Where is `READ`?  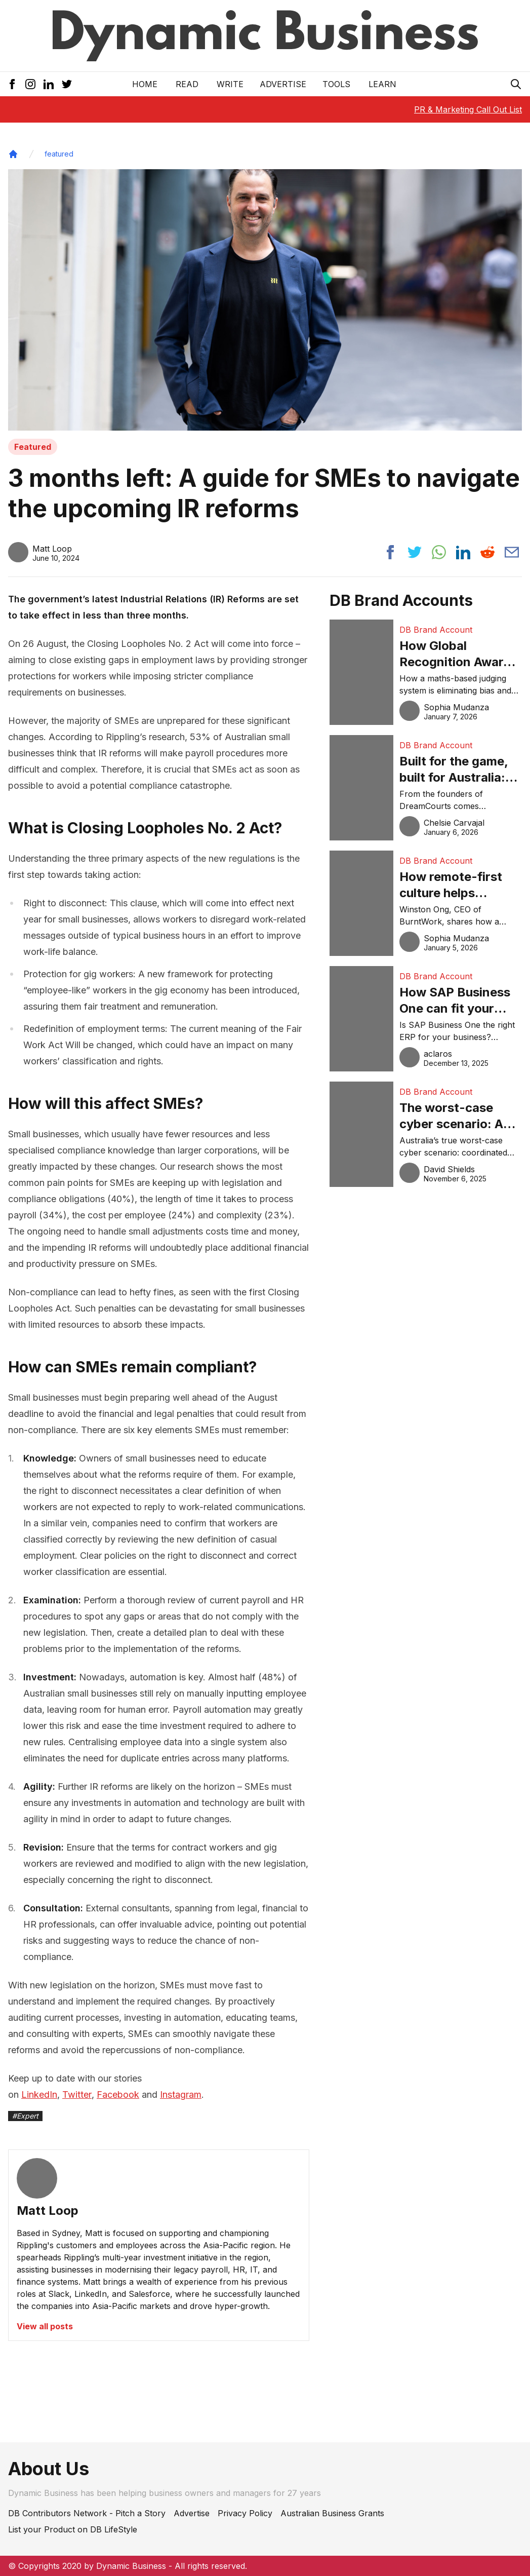
READ is located at coordinates (187, 84).